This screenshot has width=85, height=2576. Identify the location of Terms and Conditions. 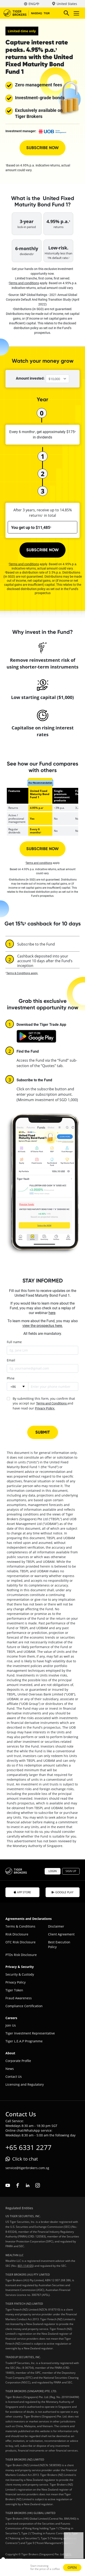
(51, 1403).